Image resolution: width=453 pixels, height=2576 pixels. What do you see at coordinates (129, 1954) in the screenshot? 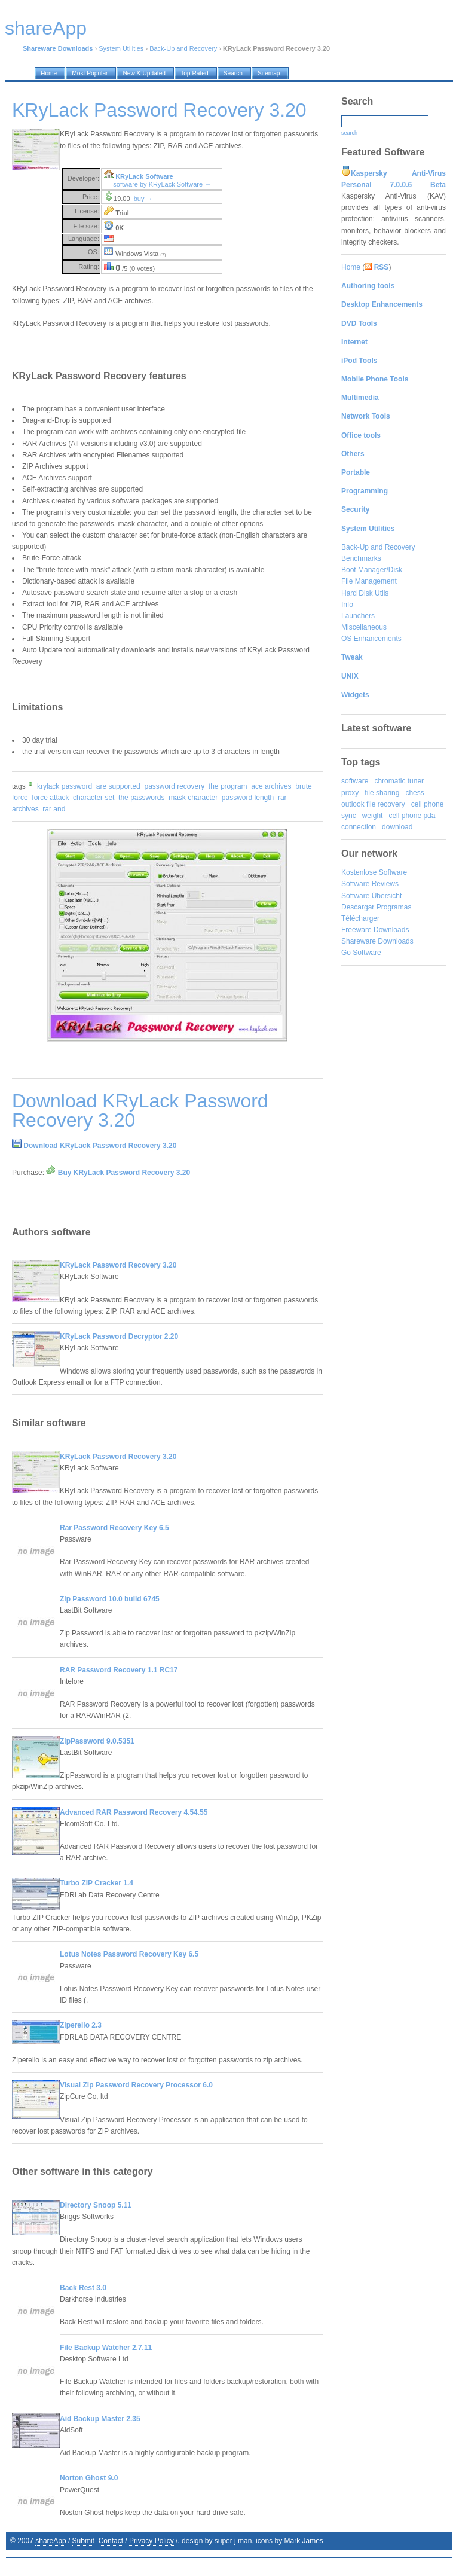
I see `Lotus Notes Password Recovery Key 6.5` at bounding box center [129, 1954].